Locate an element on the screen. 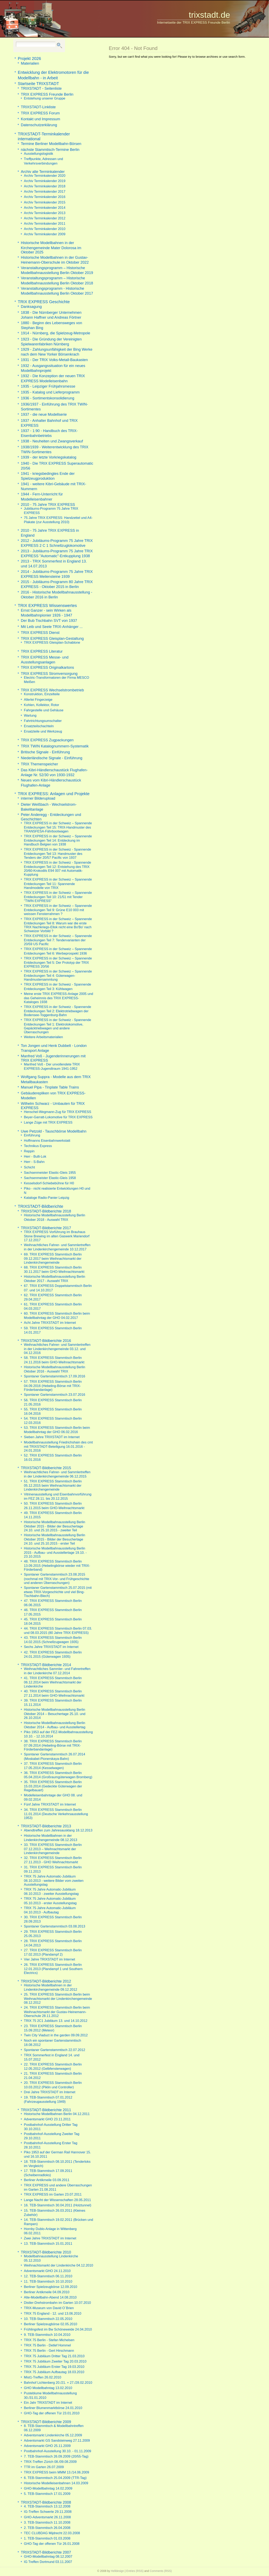  Britische Signale - Einführung is located at coordinates (45, 752).